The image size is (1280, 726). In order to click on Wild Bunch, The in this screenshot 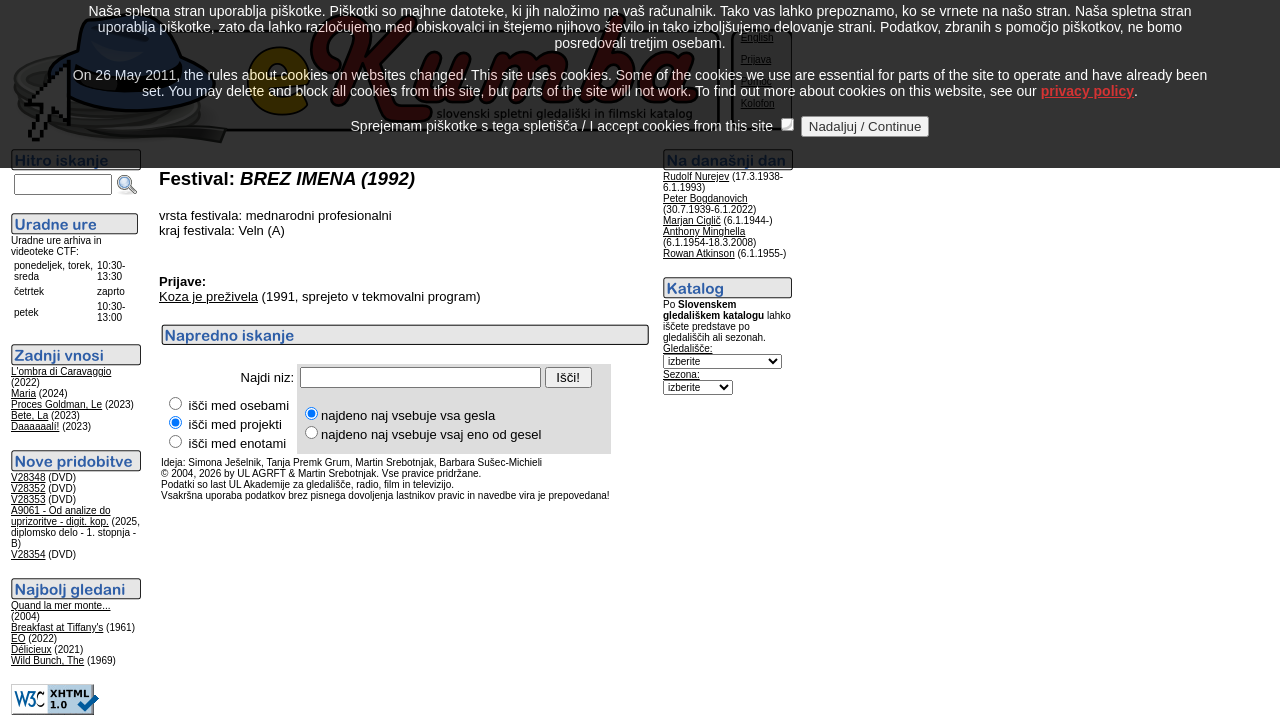, I will do `click(47, 660)`.